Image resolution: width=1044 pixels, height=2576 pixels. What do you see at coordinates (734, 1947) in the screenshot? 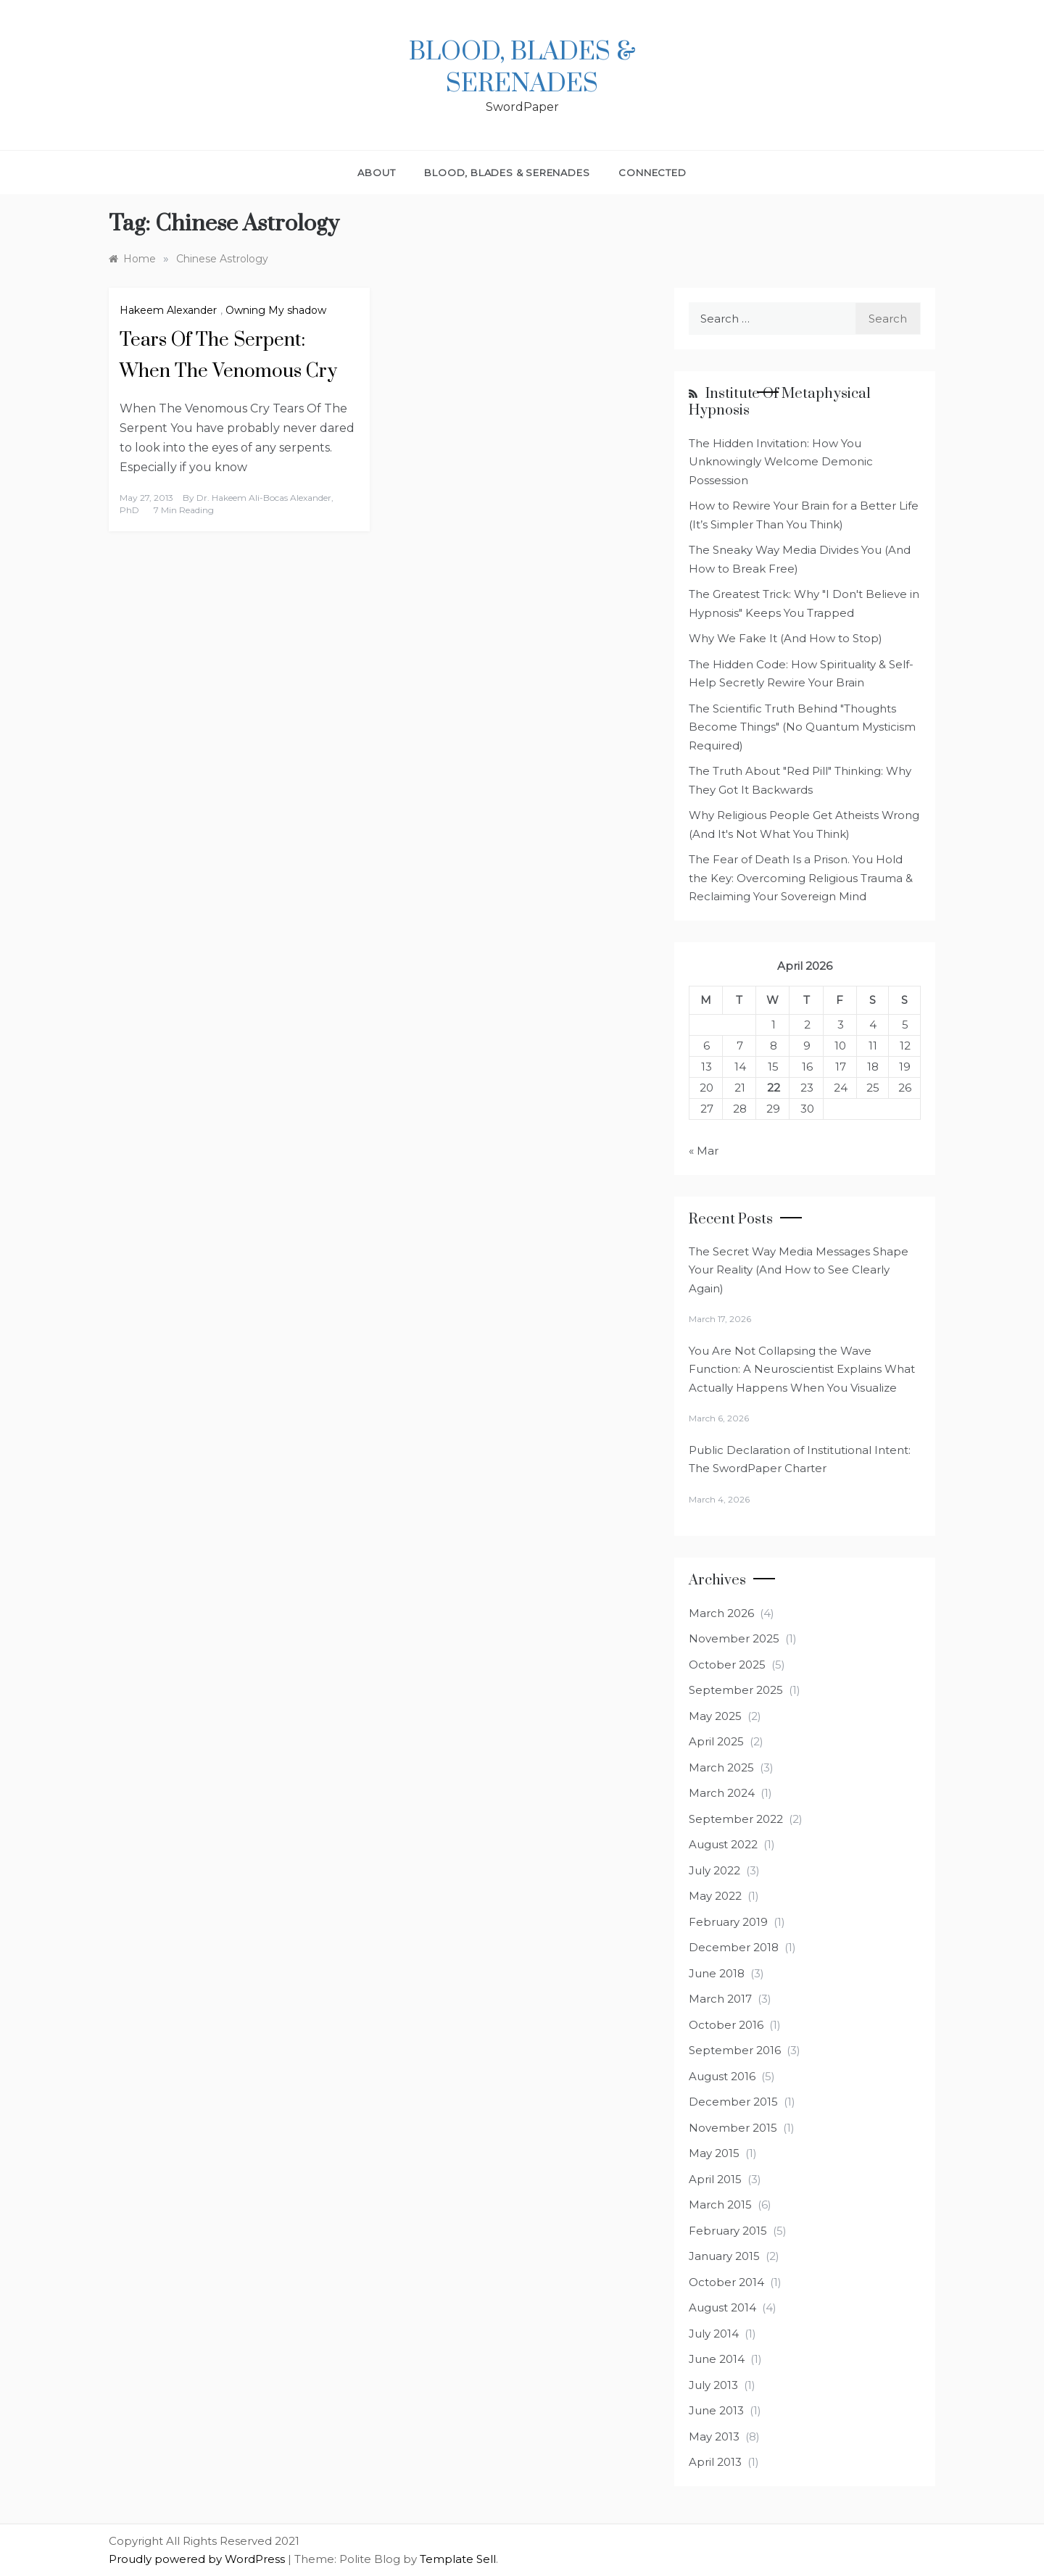
I see `December 2018` at bounding box center [734, 1947].